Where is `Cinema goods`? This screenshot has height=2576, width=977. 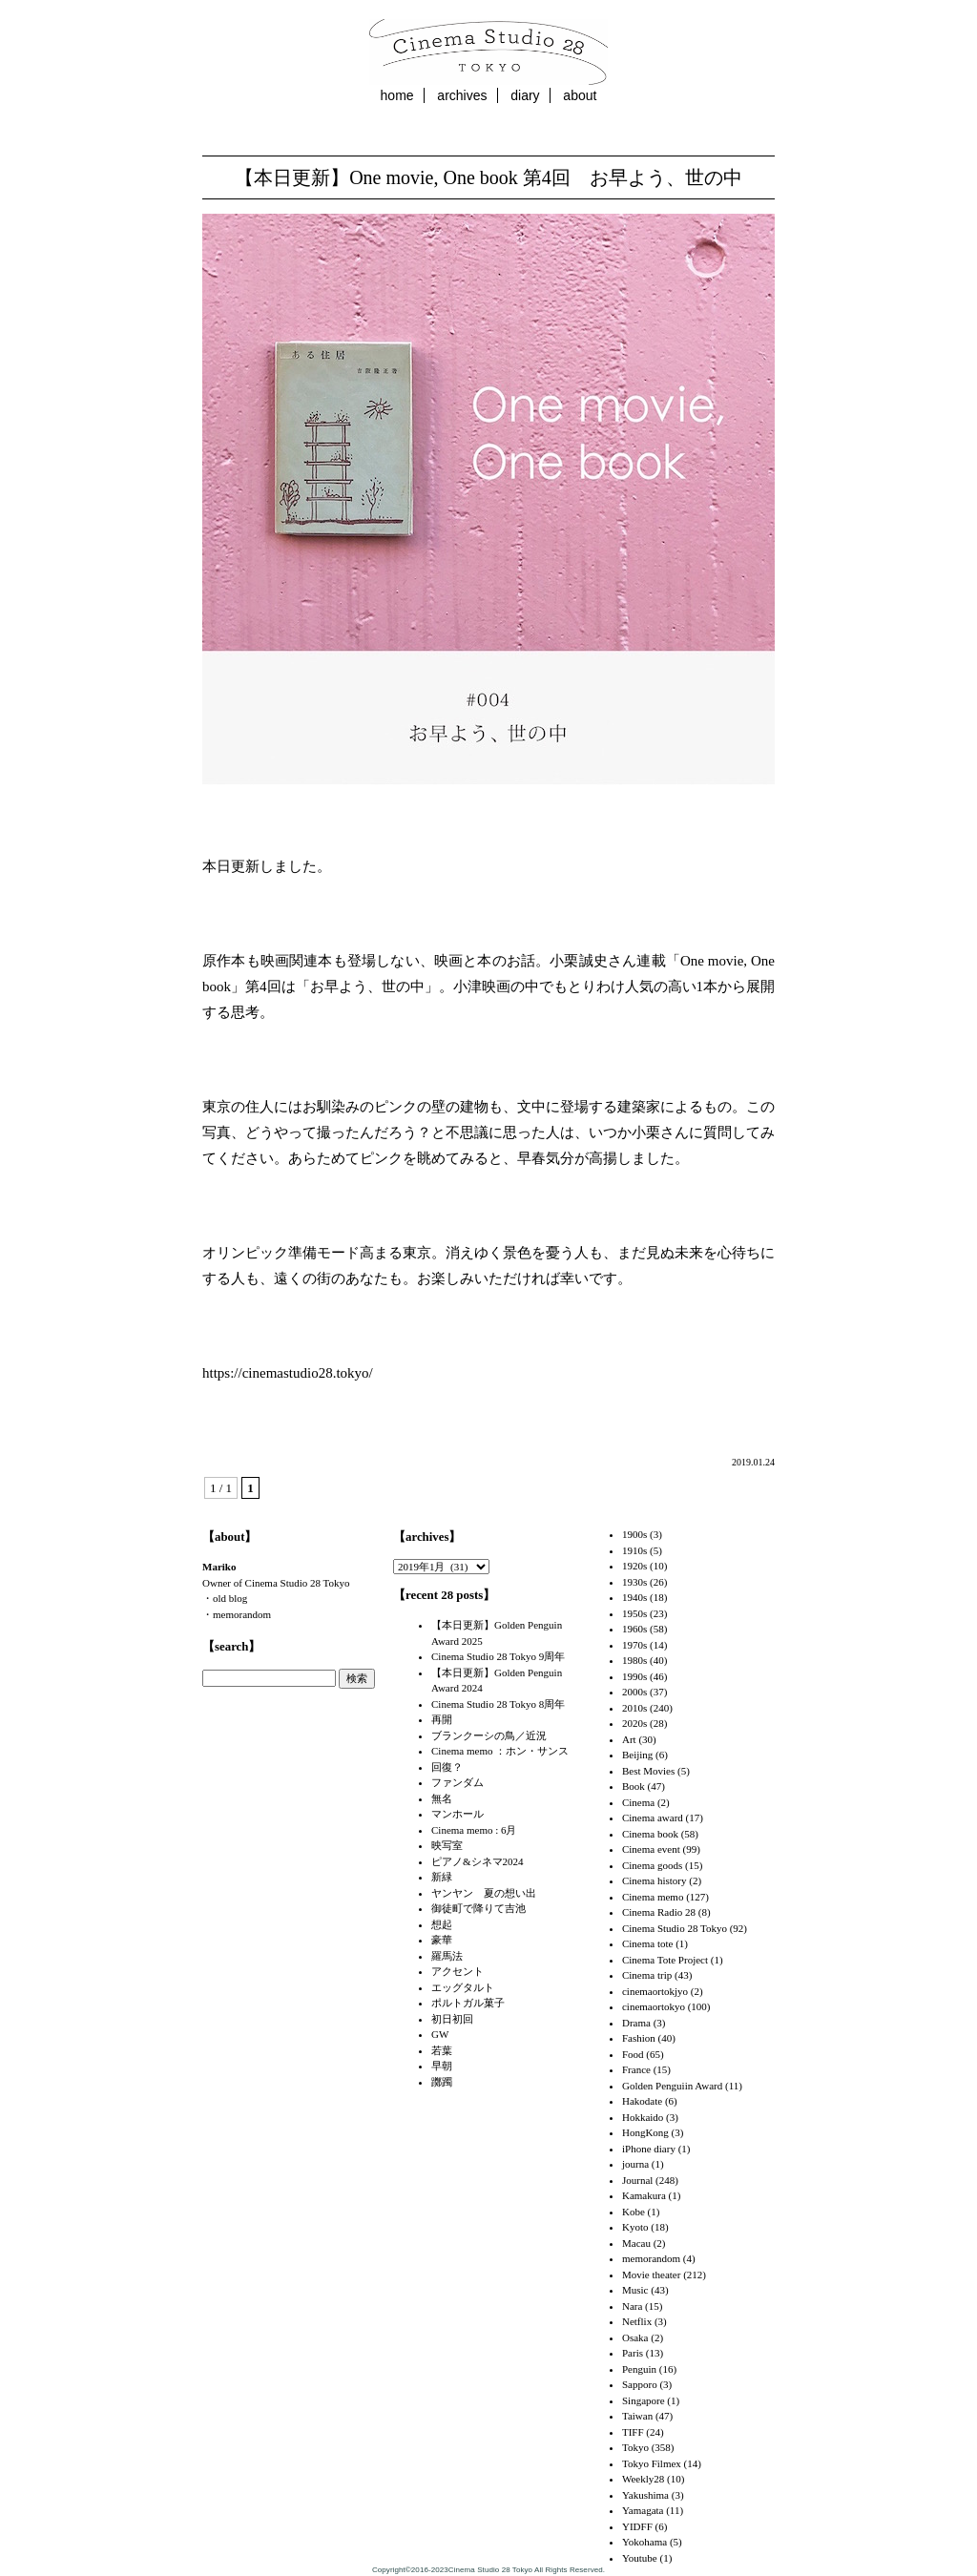 Cinema goods is located at coordinates (652, 1865).